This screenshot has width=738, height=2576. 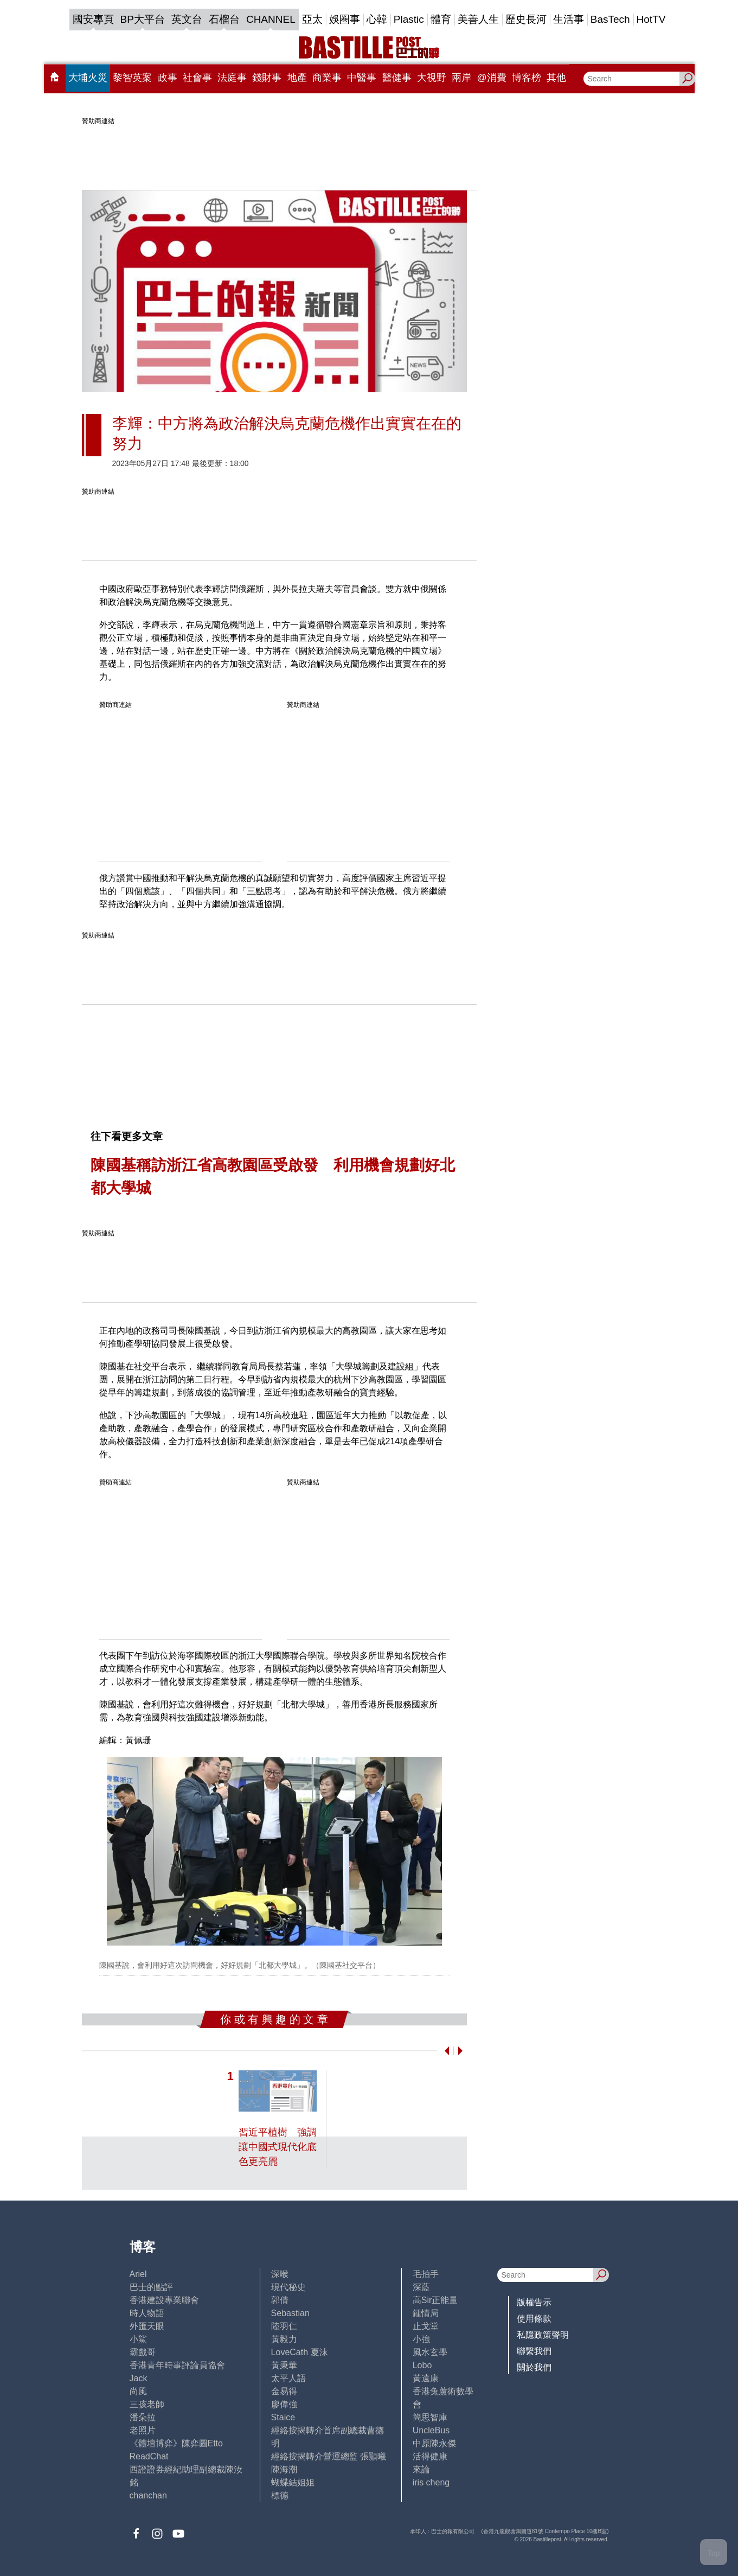 I want to click on 陳海潮, so click(x=284, y=2469).